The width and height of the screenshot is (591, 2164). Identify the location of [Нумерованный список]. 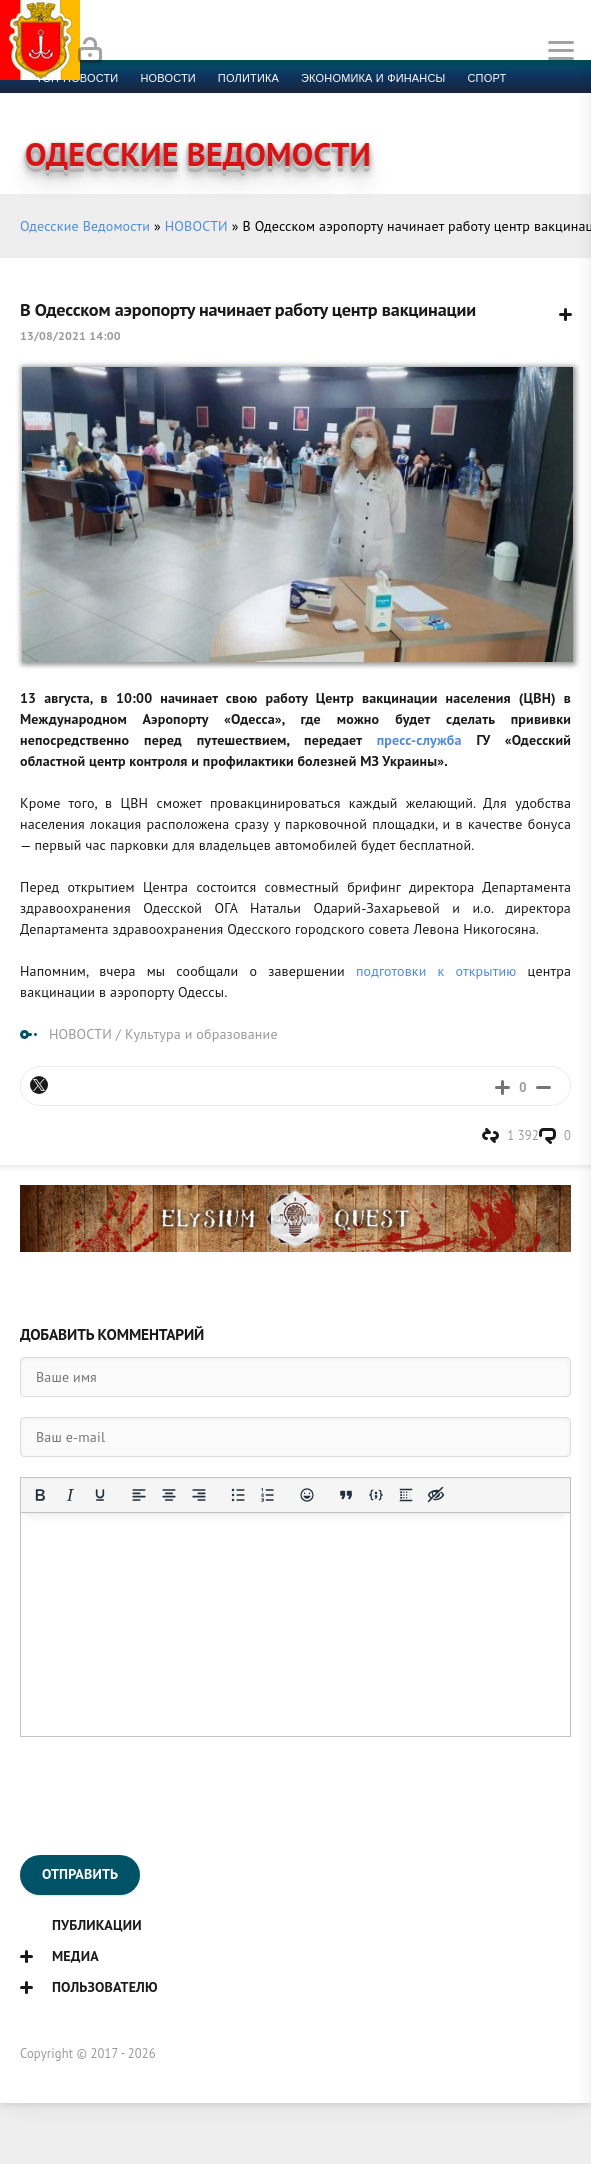
(268, 1495).